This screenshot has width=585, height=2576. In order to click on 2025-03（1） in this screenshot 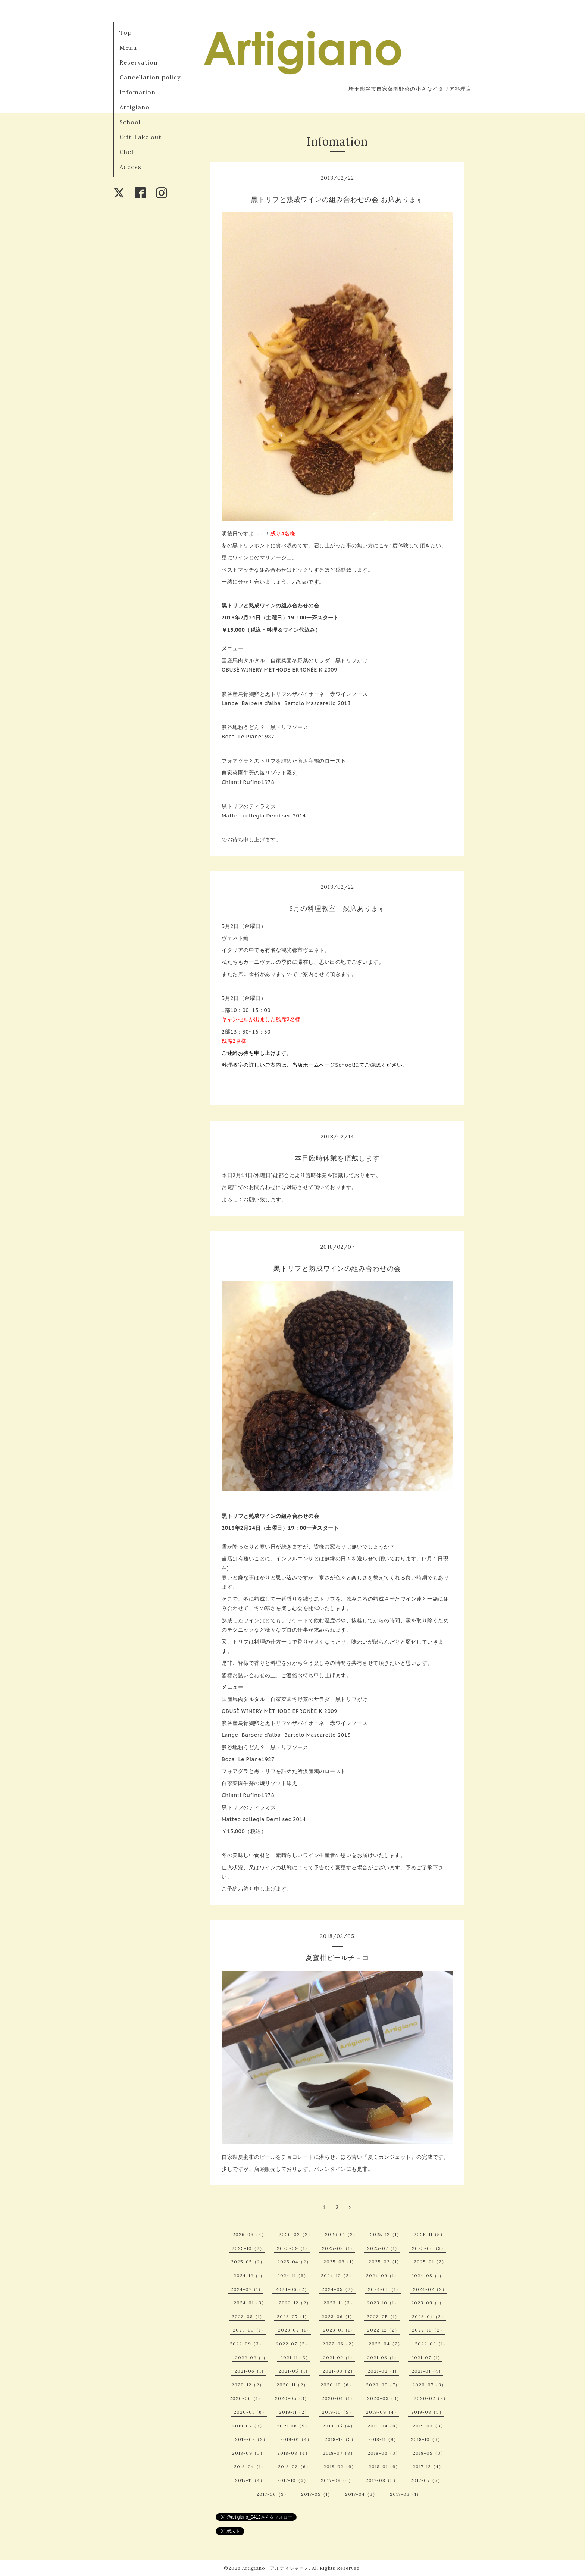, I will do `click(339, 2261)`.